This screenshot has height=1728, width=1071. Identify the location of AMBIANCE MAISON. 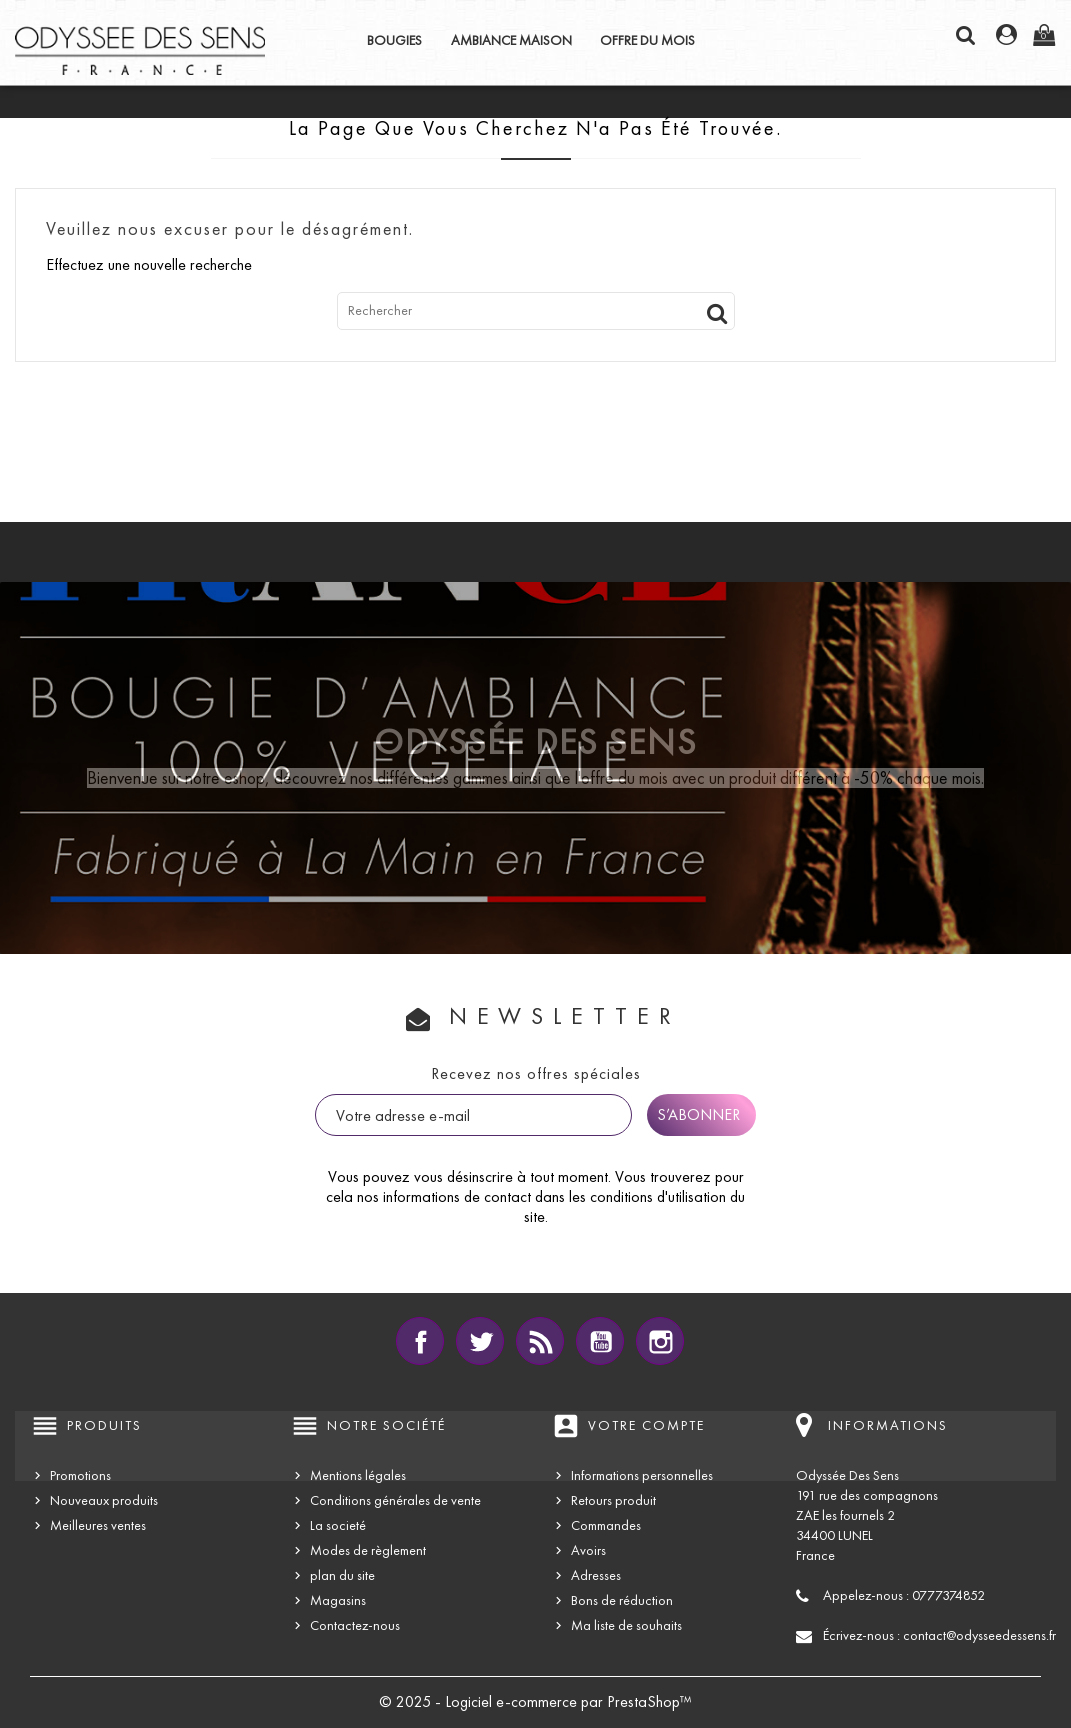
(511, 40).